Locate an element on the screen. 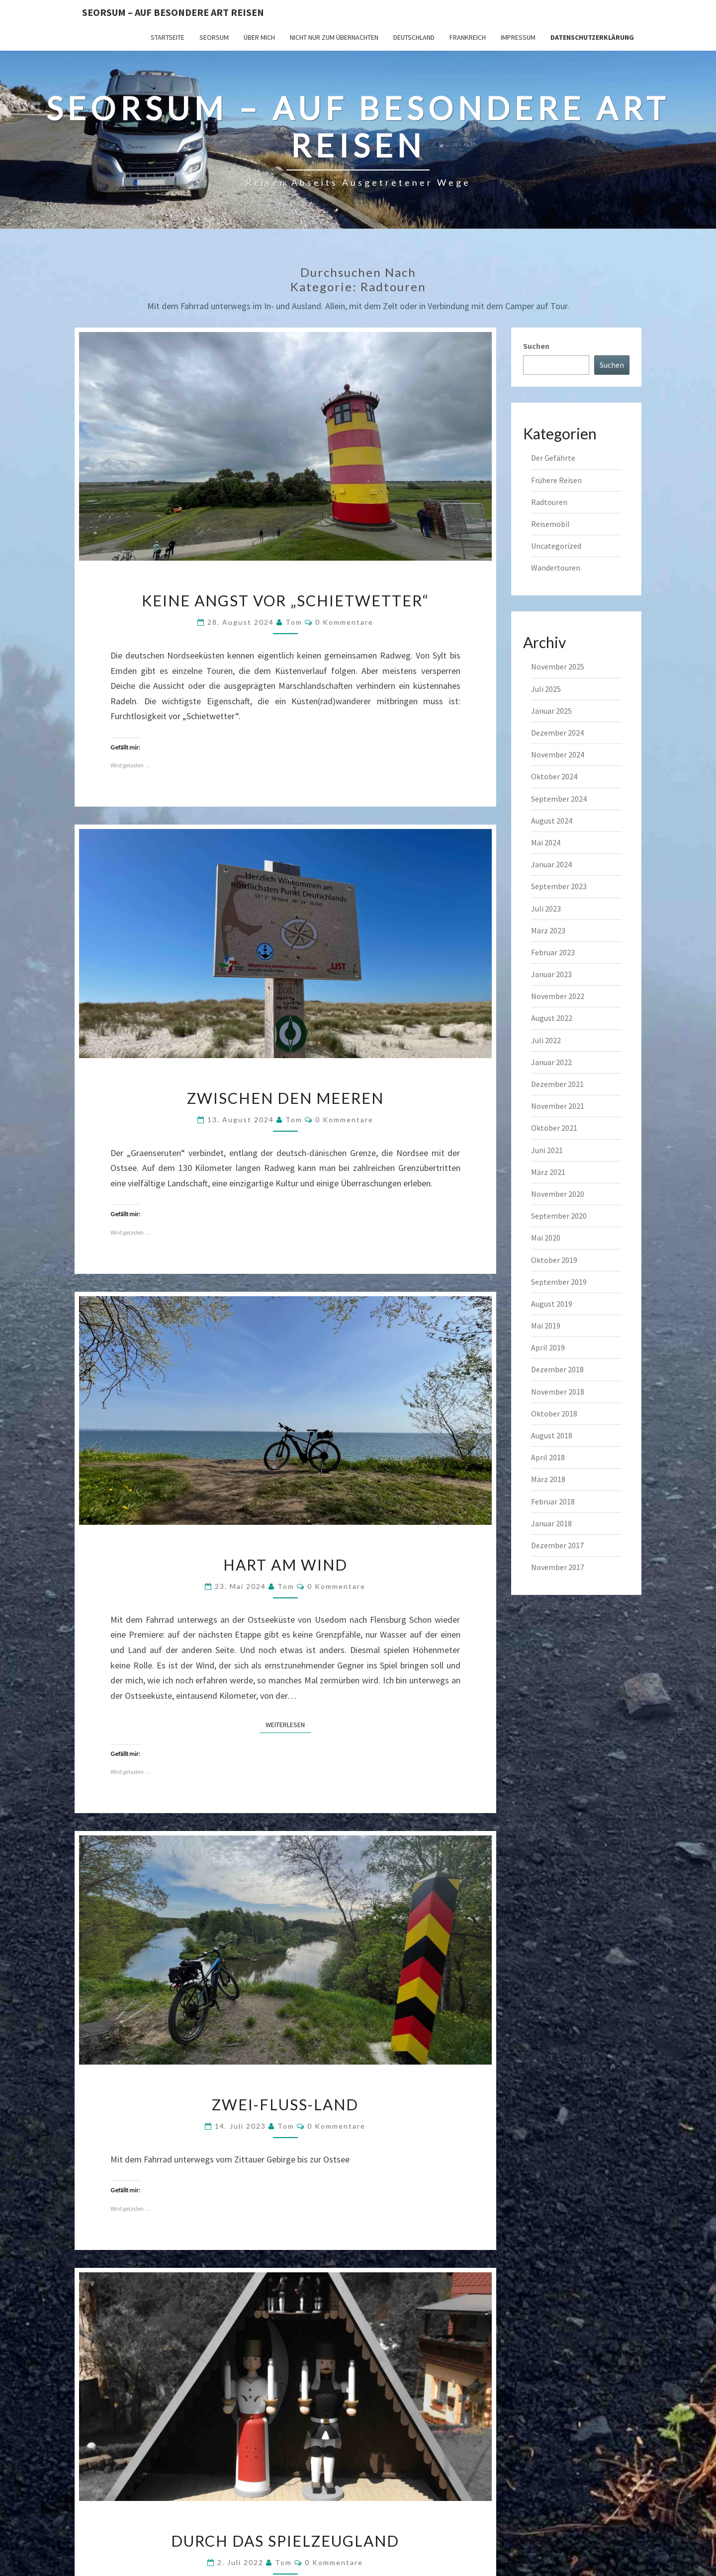  Juli 2025 is located at coordinates (546, 689).